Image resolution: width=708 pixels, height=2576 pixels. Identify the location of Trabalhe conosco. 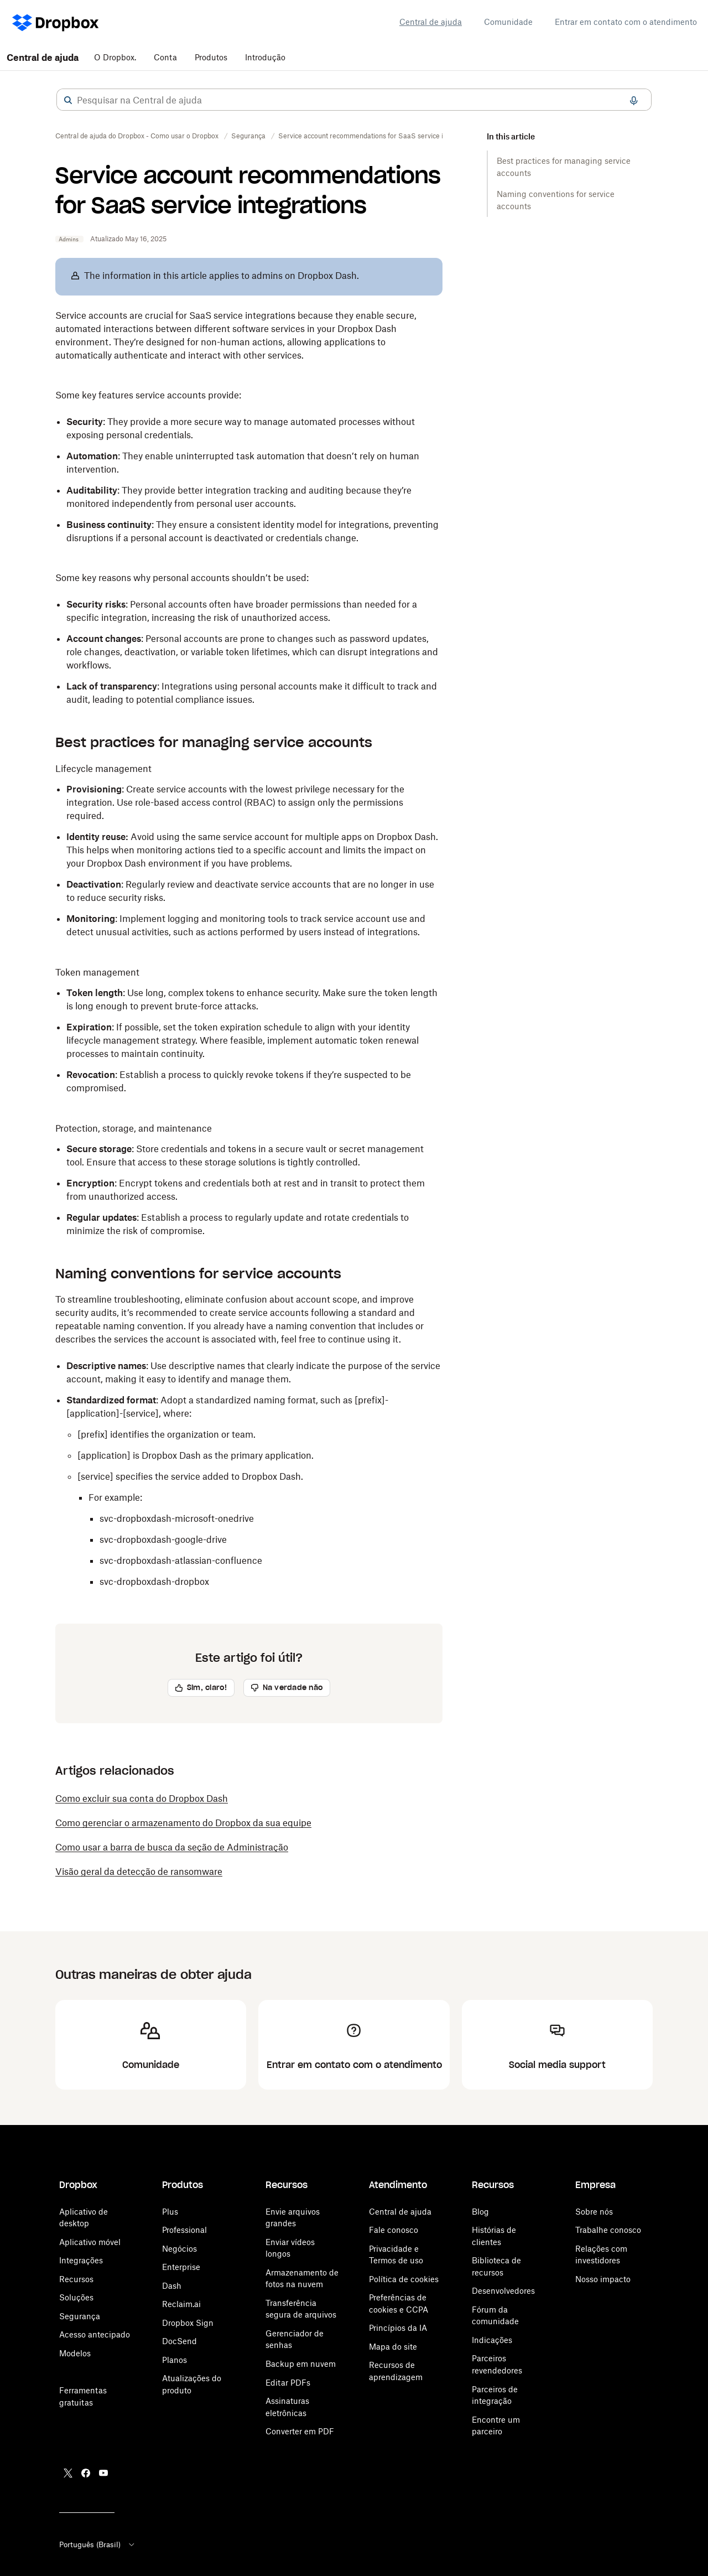
(608, 2230).